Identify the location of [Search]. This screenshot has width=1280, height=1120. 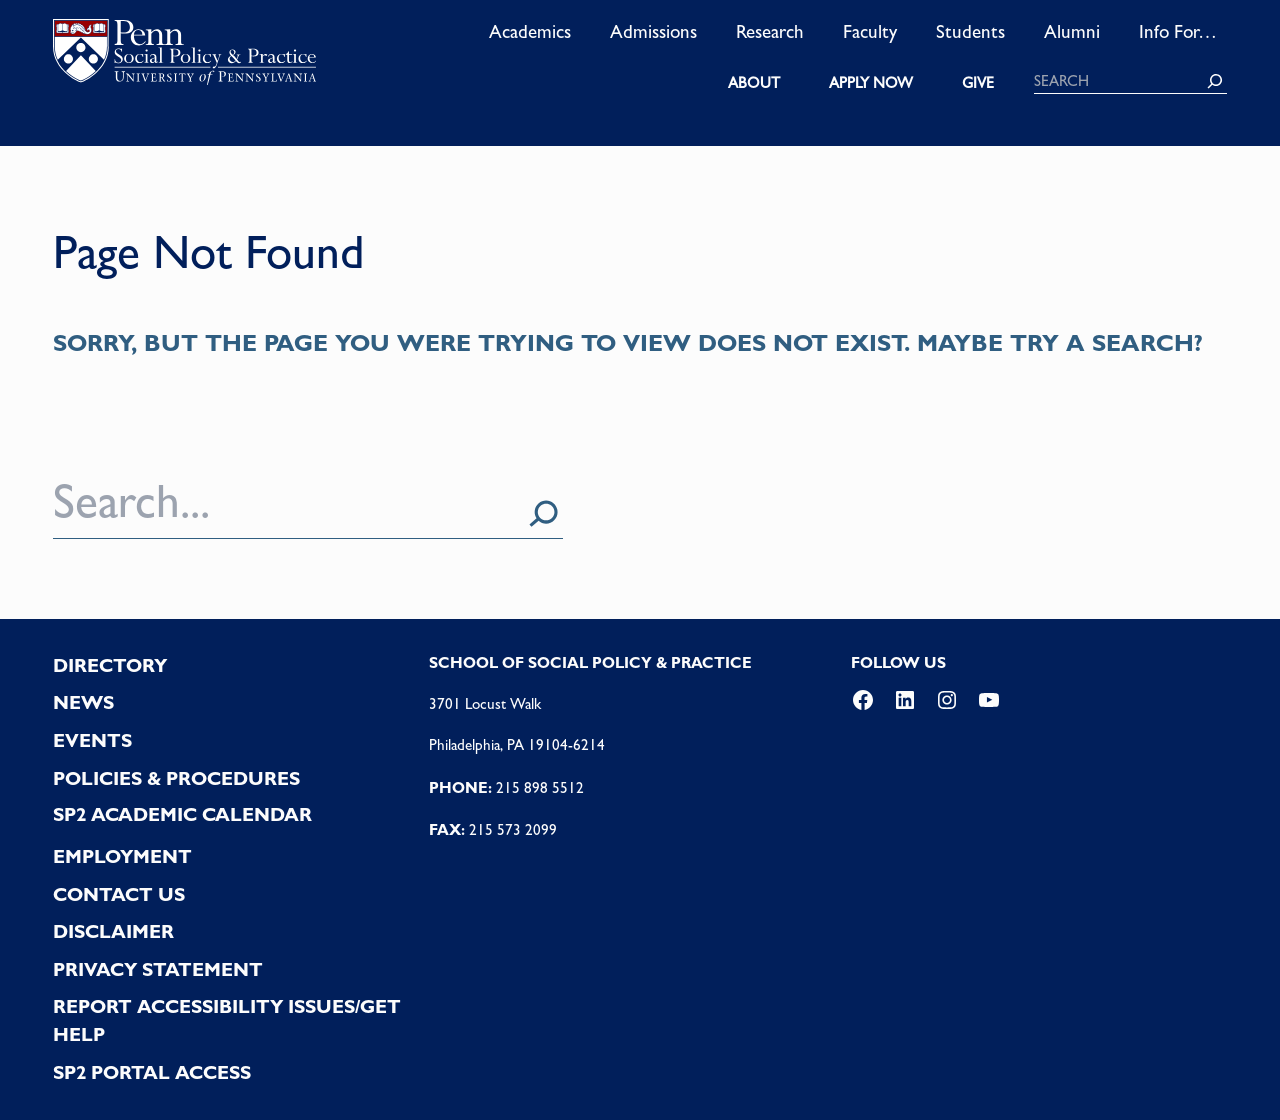
(1215, 81).